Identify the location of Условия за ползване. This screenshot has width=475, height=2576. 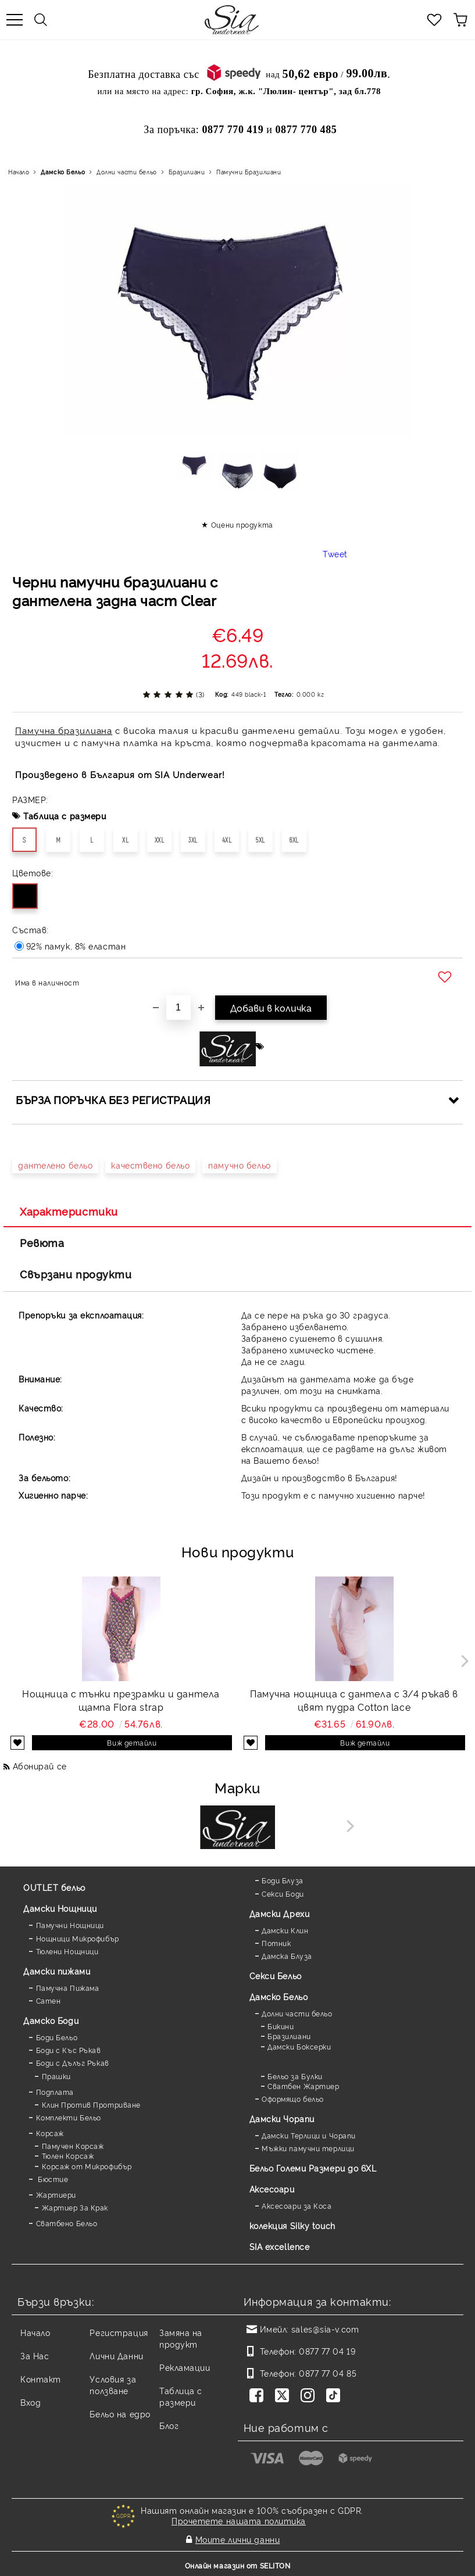
(113, 2384).